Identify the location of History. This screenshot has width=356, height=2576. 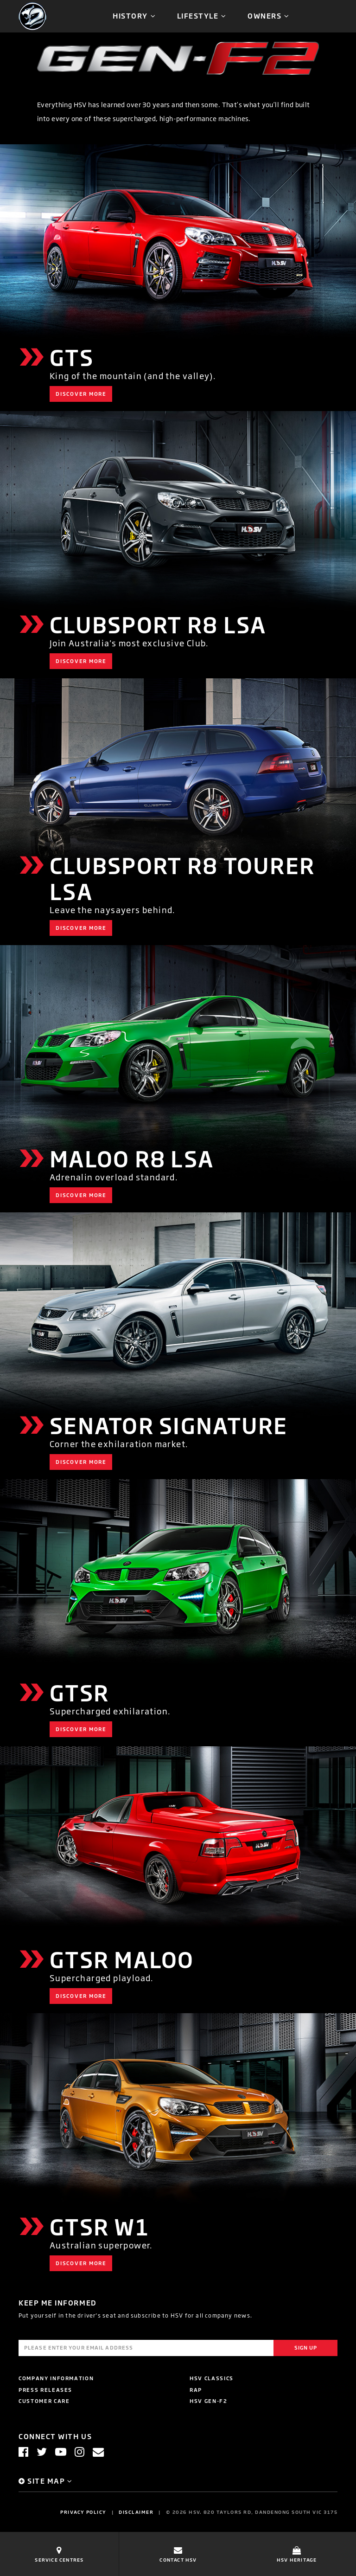
(130, 15).